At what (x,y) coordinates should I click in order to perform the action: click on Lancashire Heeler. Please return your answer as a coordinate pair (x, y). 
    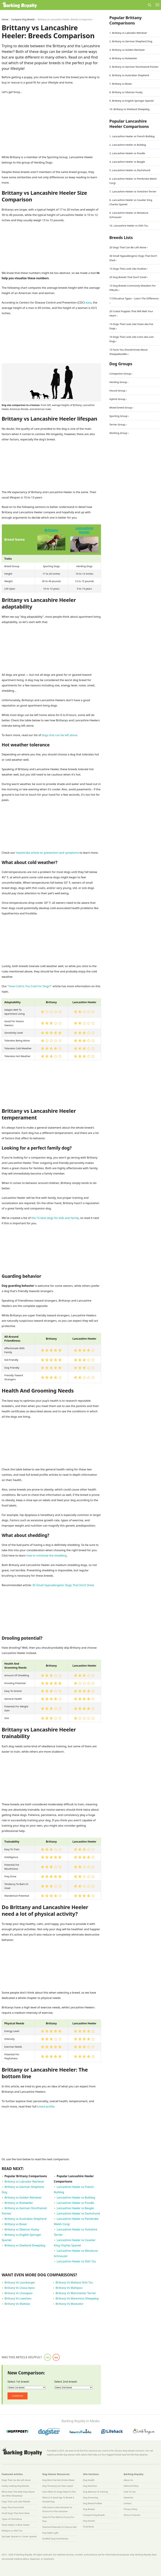
    Looking at the image, I should click on (84, 530).